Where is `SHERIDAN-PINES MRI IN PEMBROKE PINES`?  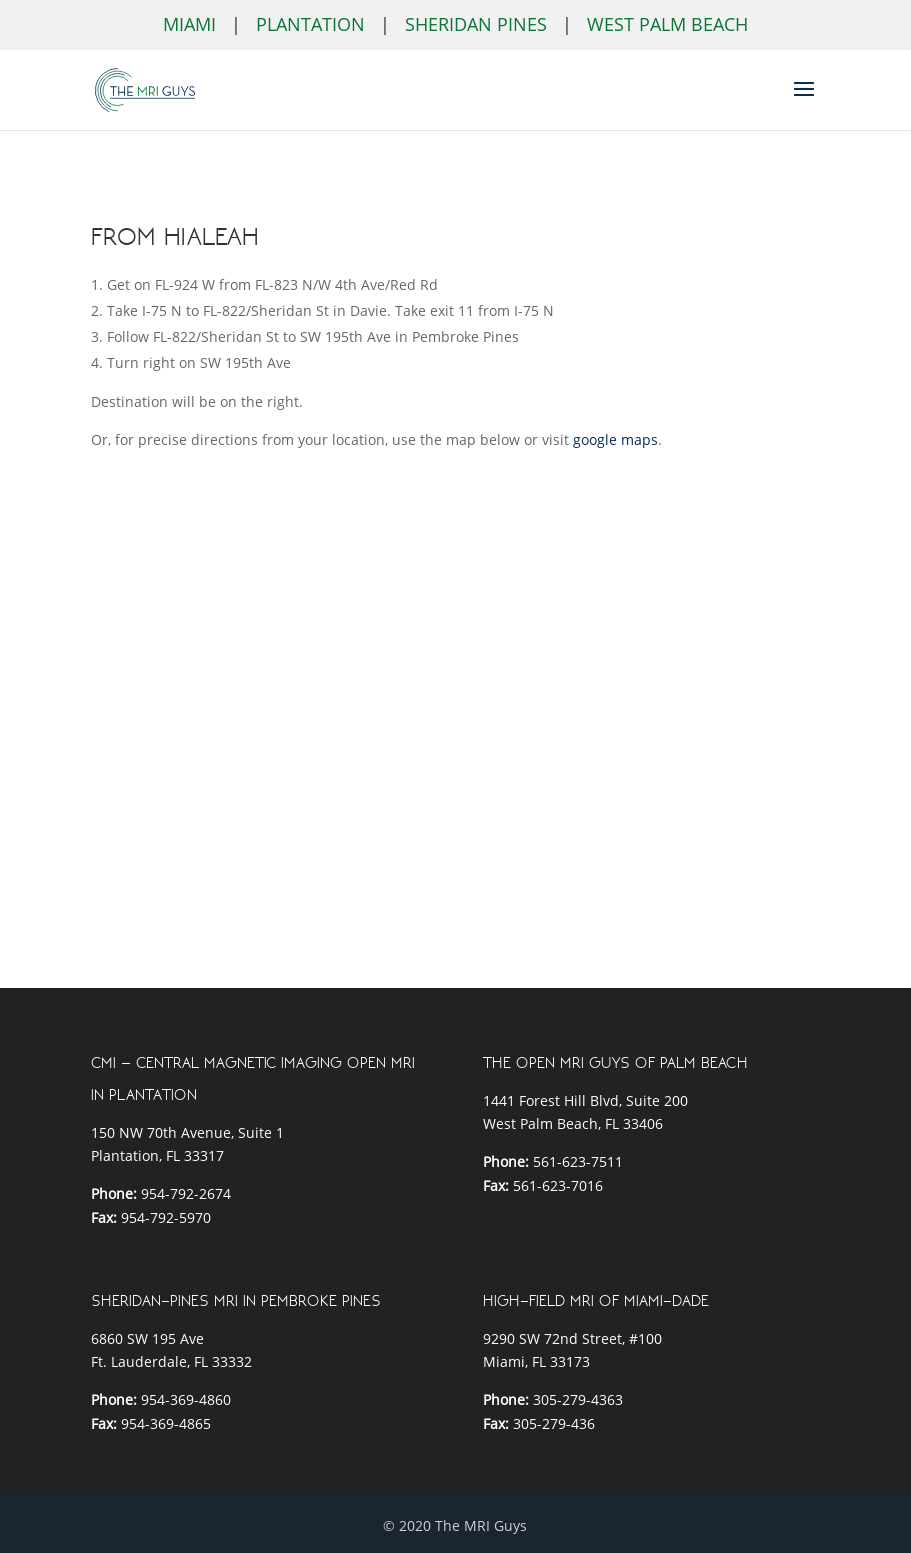 SHERIDAN-PINES MRI IN PEMBROKE PINES is located at coordinates (236, 1300).